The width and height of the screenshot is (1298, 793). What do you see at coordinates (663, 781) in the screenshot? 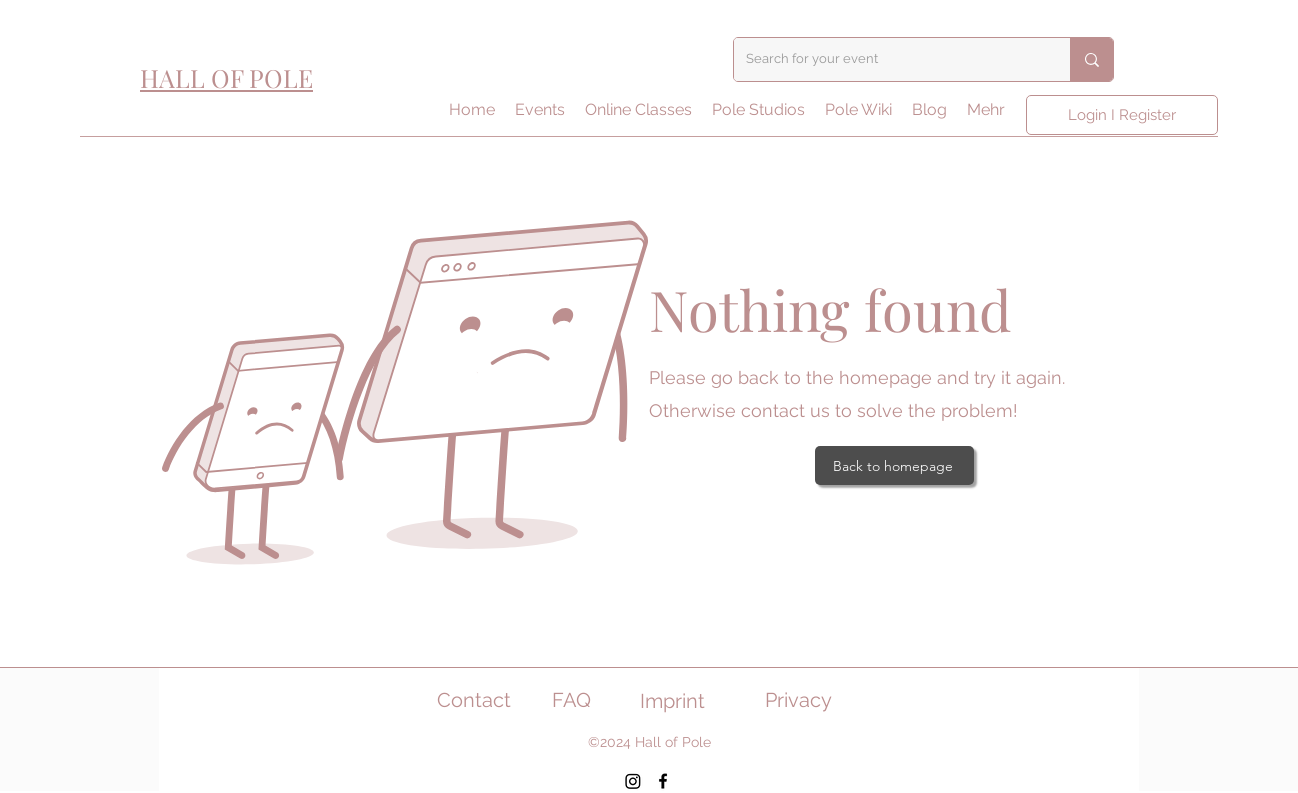
I see `[Facebook]` at bounding box center [663, 781].